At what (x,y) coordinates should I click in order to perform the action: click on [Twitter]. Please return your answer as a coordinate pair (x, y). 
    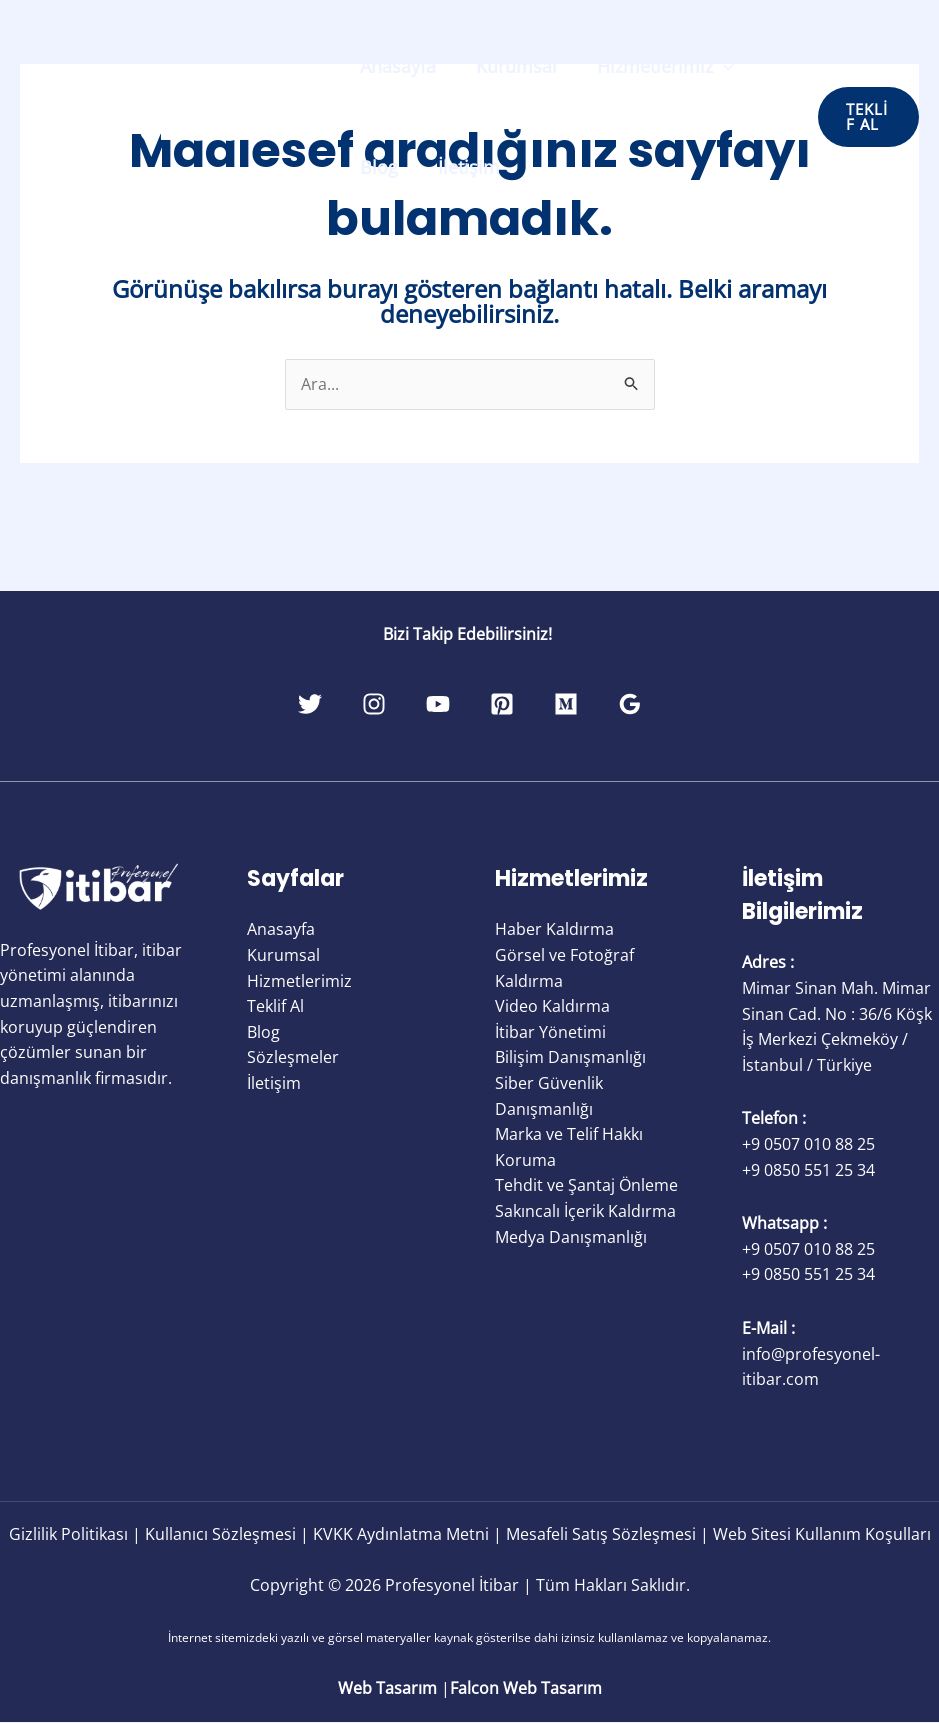
    Looking at the image, I should click on (255, 705).